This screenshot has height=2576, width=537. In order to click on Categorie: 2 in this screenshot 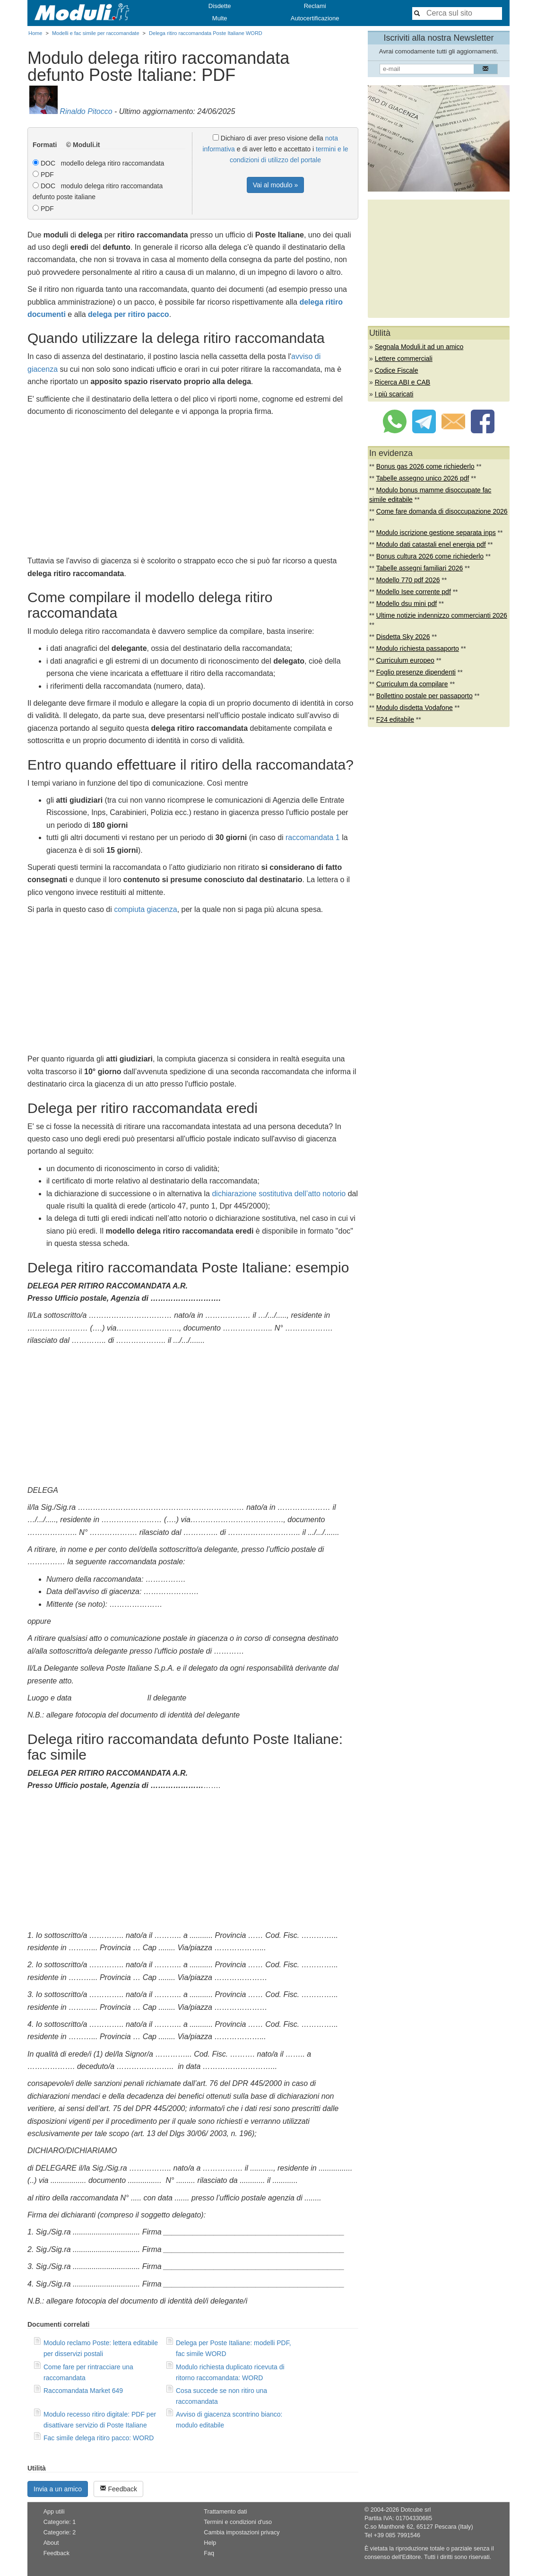, I will do `click(59, 2532)`.